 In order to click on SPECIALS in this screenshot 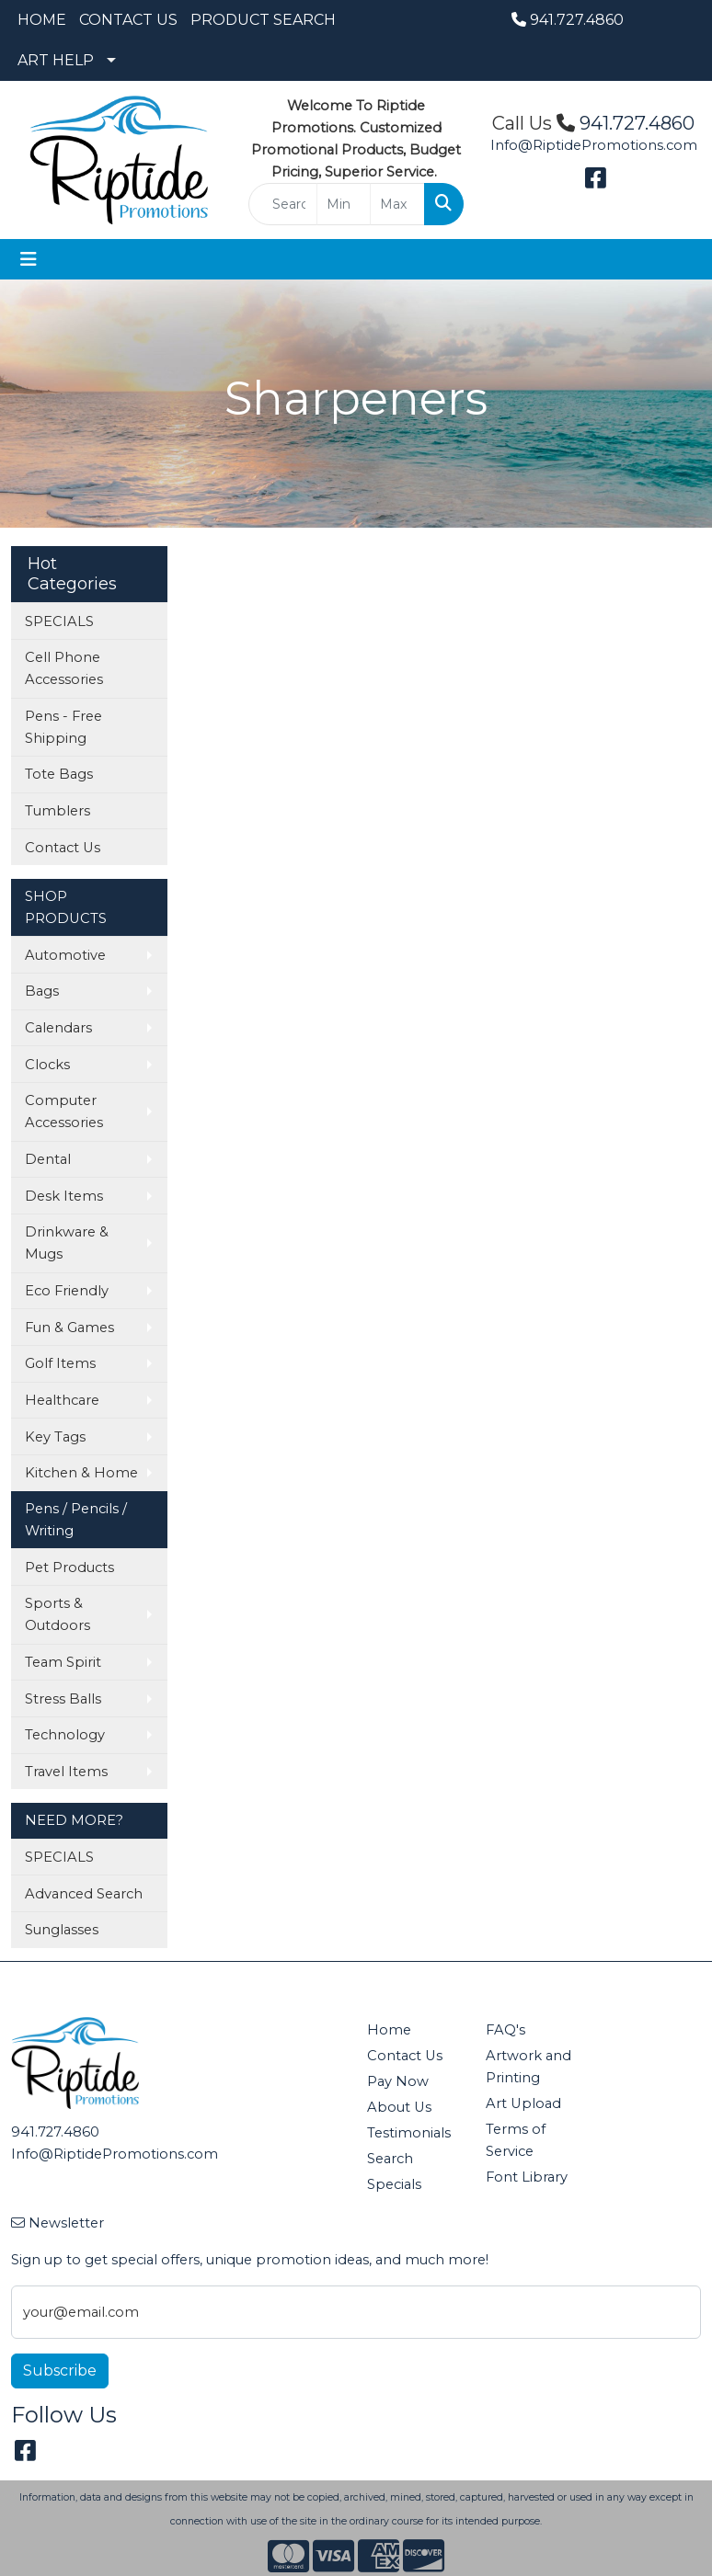, I will do `click(59, 621)`.